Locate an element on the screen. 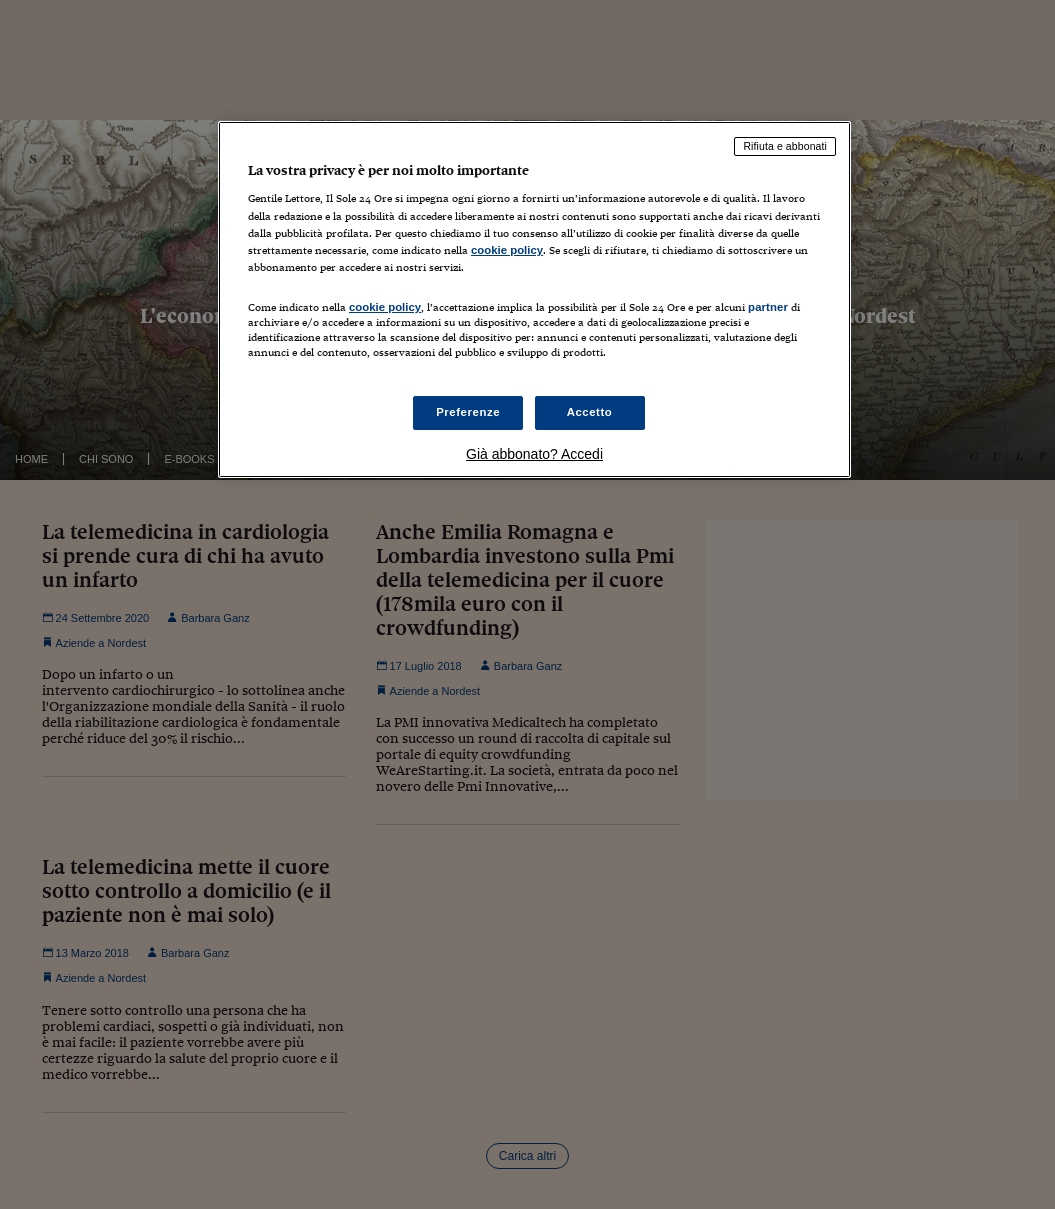  Accetto is located at coordinates (590, 412).